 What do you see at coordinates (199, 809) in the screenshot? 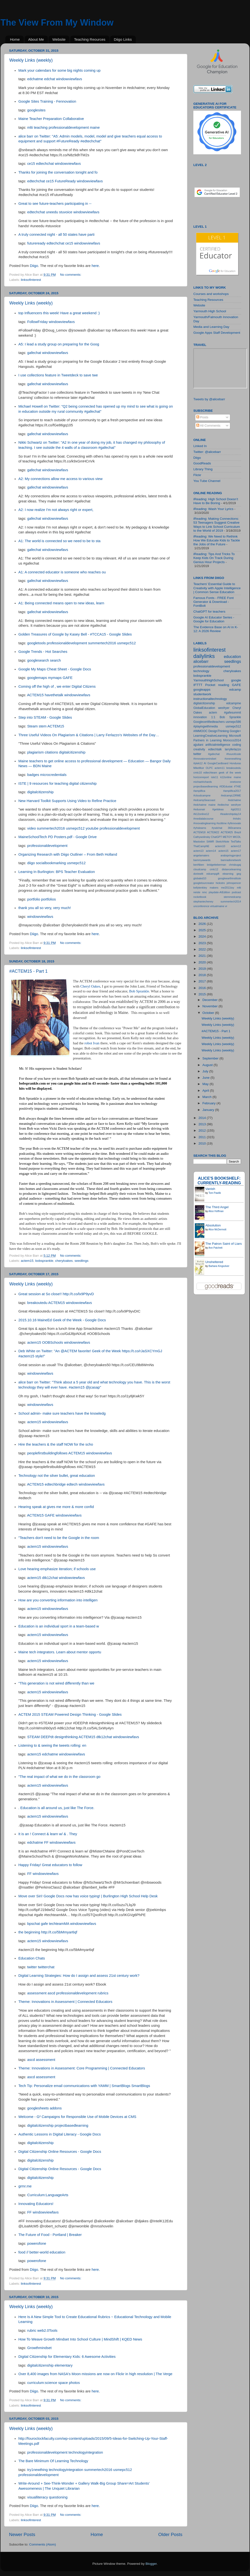
I see `#eduonair` at bounding box center [199, 809].